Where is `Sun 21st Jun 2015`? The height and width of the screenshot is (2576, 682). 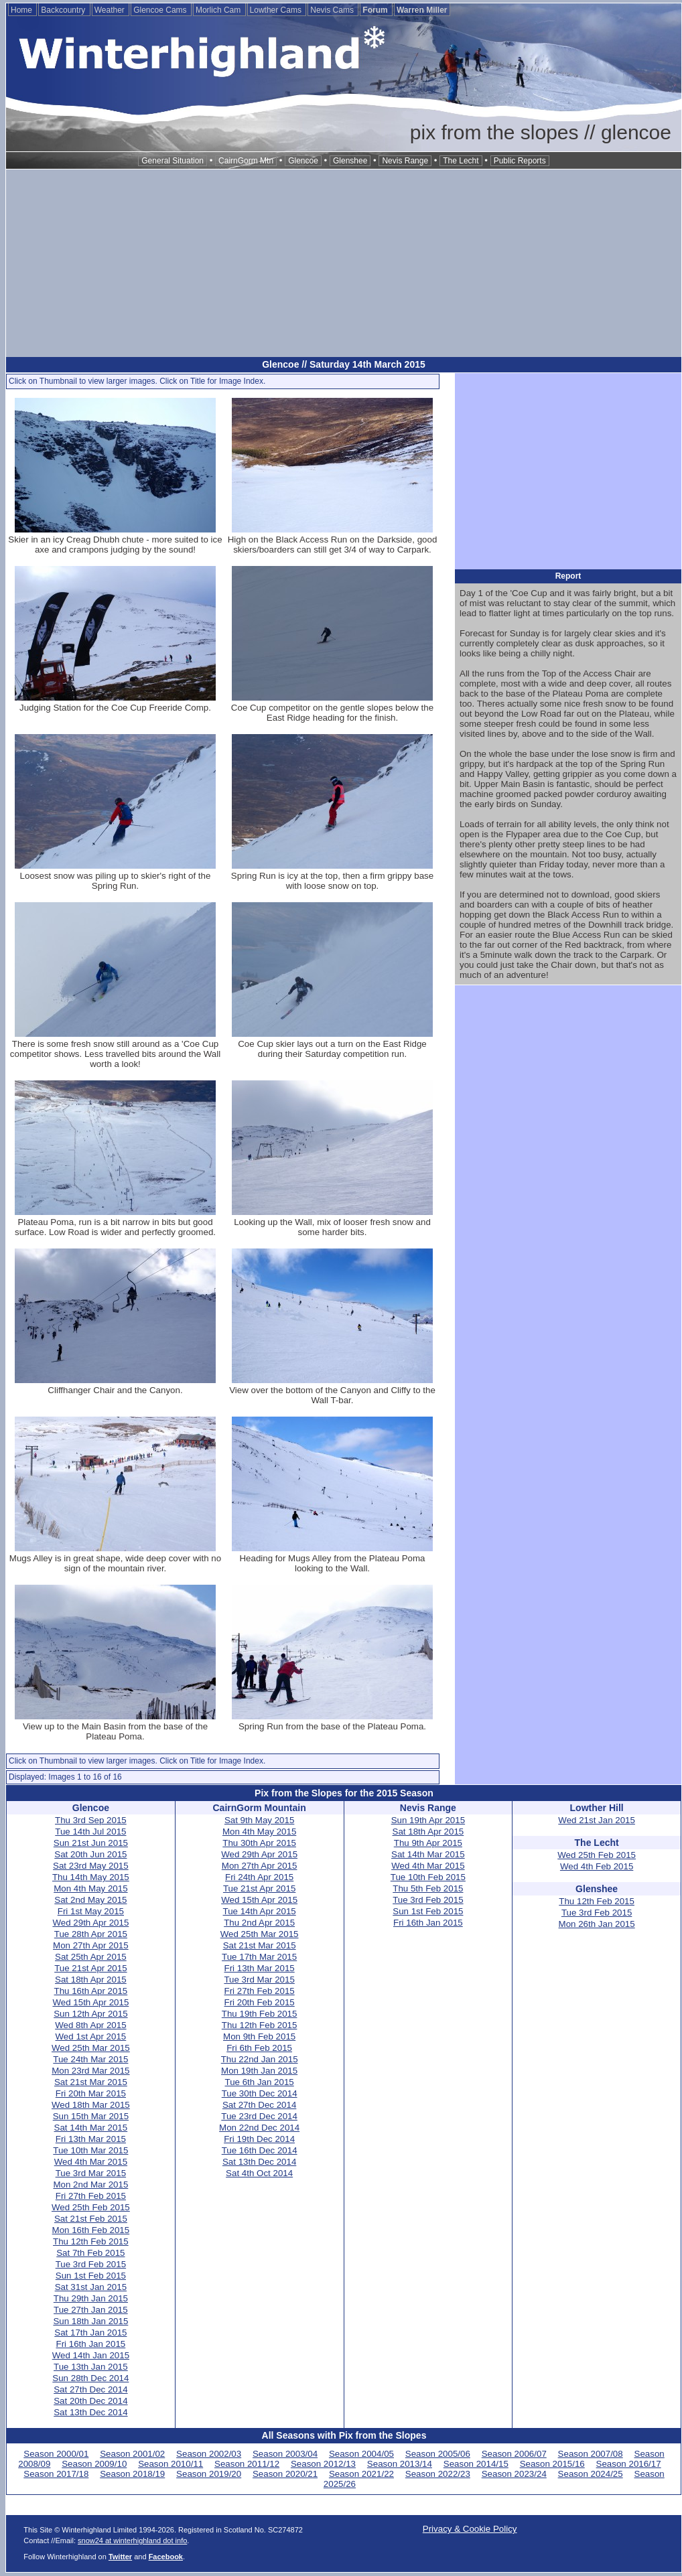 Sun 21st Jun 2015 is located at coordinates (91, 1843).